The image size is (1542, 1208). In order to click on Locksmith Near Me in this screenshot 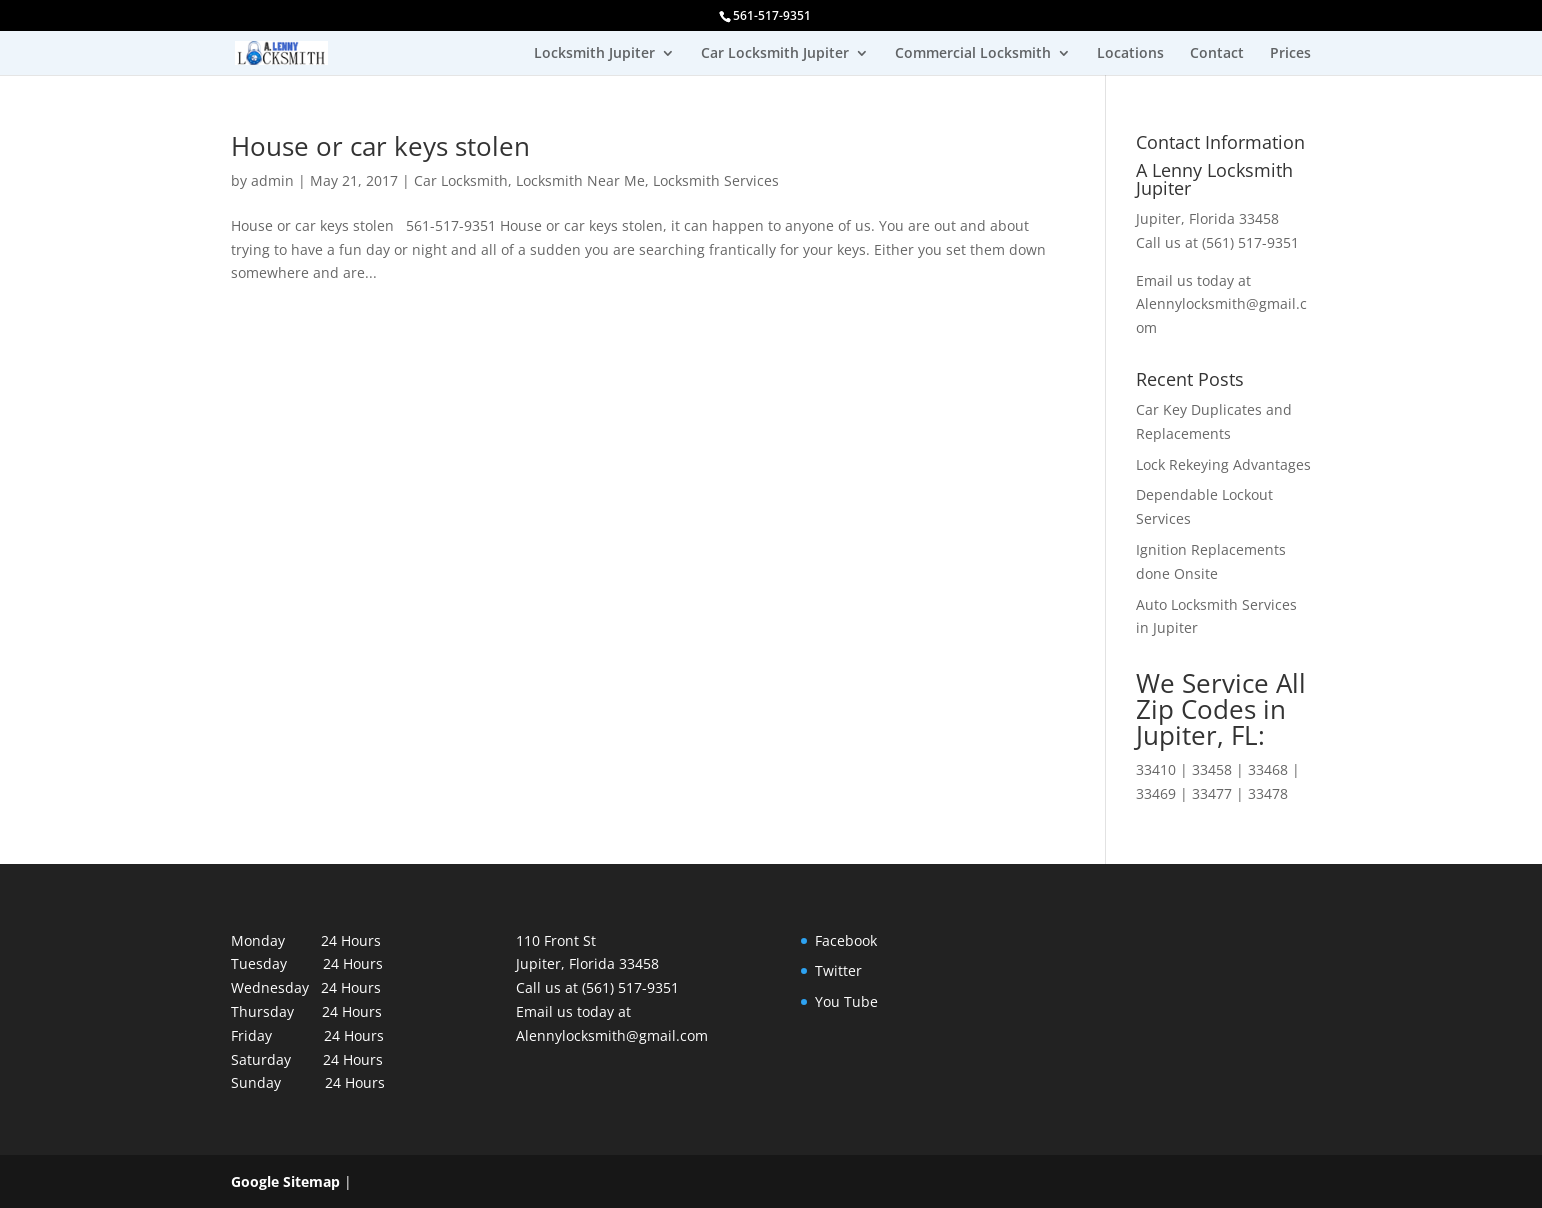, I will do `click(580, 180)`.